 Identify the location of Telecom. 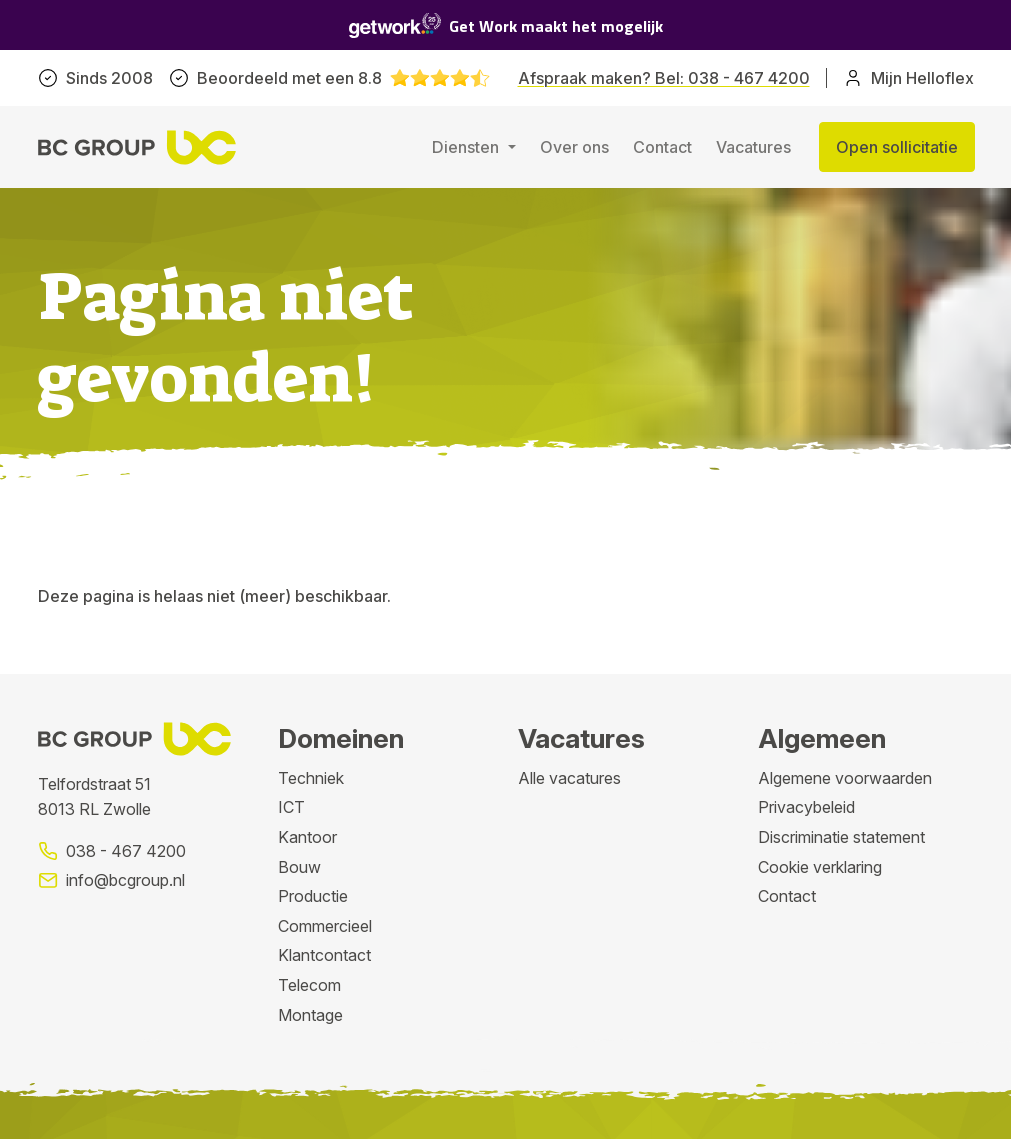
(309, 985).